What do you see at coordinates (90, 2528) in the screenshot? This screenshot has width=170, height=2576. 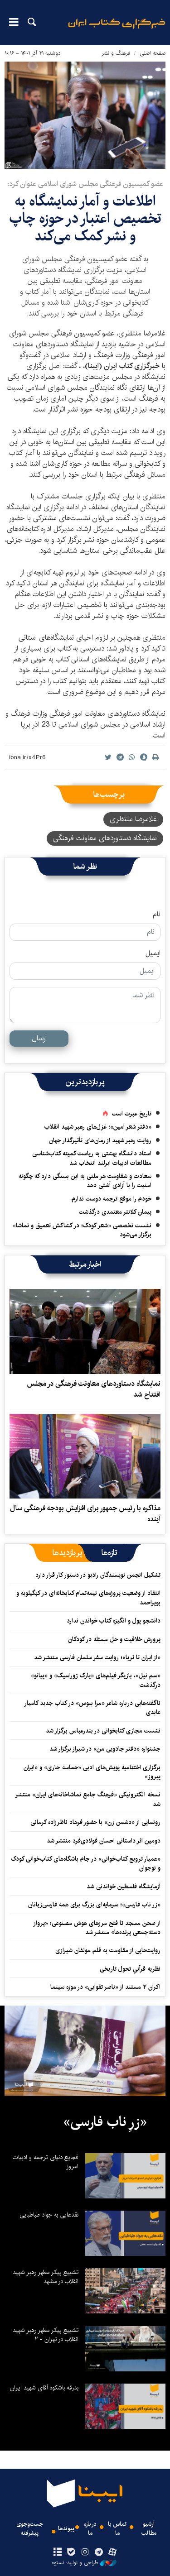 I see `درباره ما` at bounding box center [90, 2528].